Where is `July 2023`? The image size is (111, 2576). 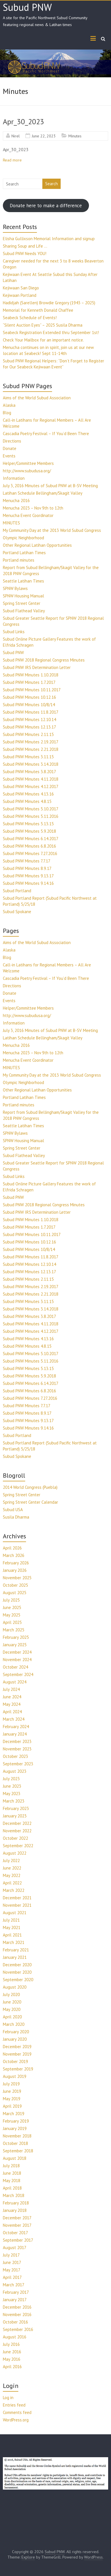
July 2023 is located at coordinates (11, 1778).